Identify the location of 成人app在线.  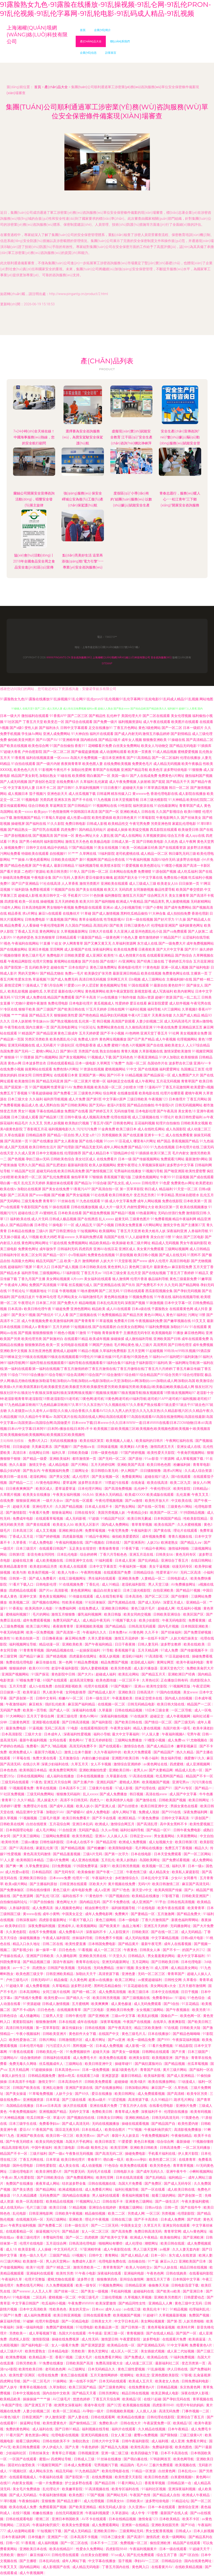
(195, 836).